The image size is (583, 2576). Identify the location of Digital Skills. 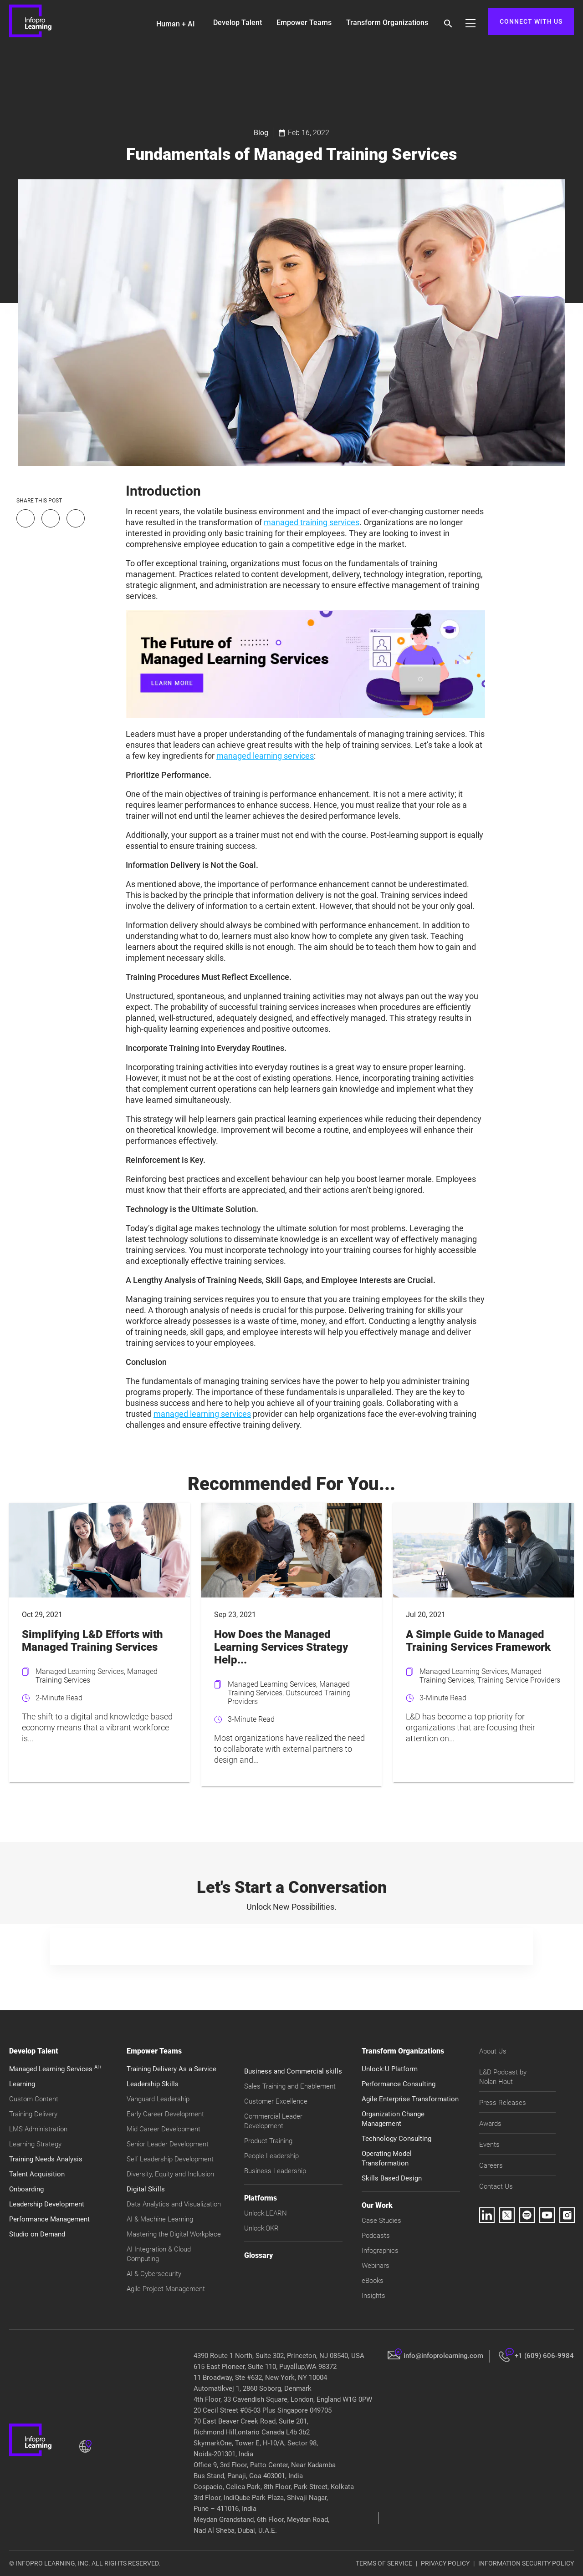
(146, 2189).